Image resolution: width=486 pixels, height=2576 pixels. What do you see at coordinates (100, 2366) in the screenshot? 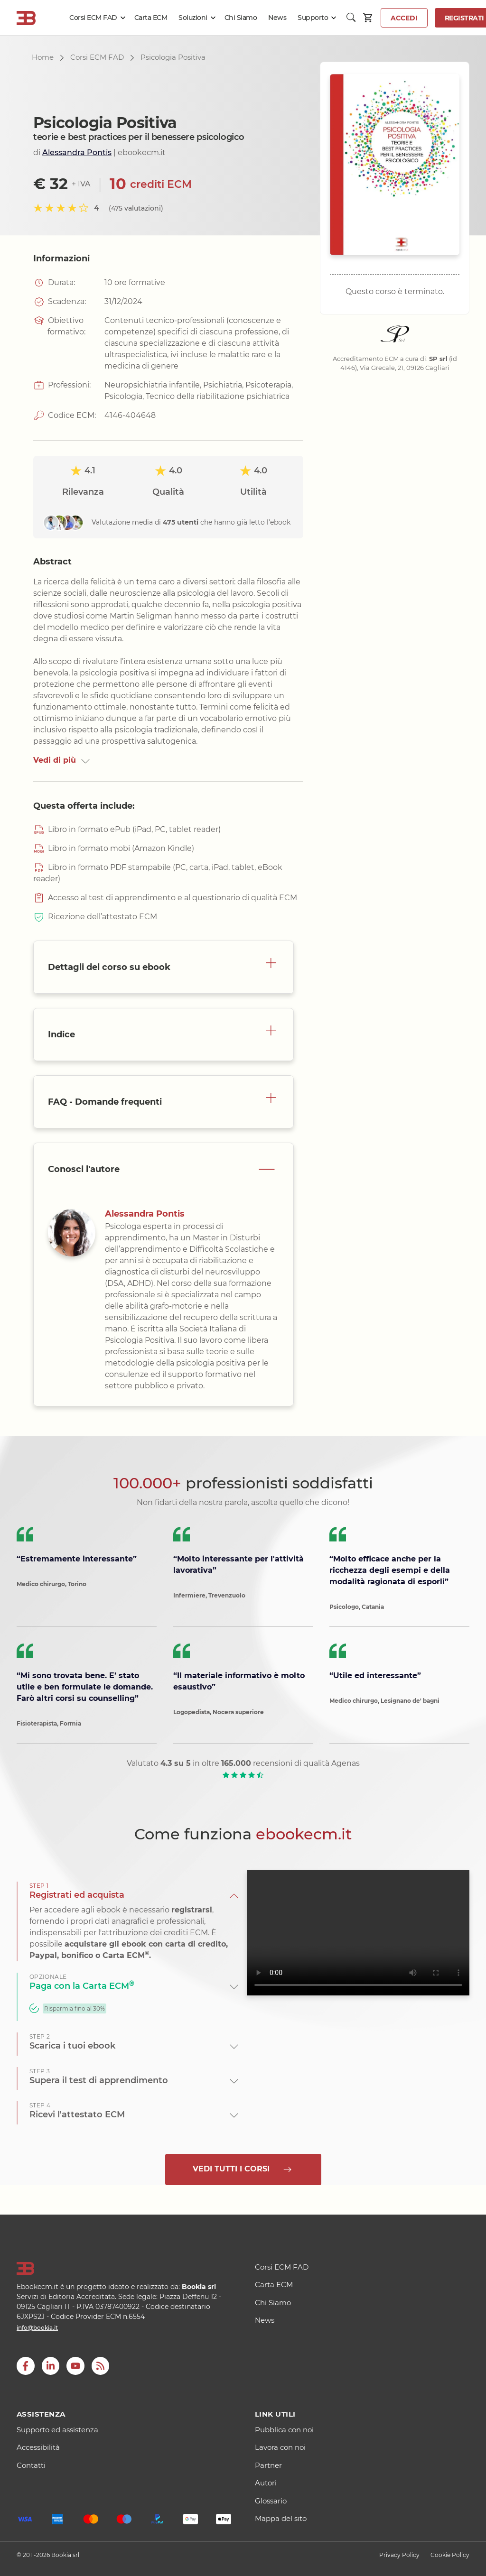
I see `[RSS]` at bounding box center [100, 2366].